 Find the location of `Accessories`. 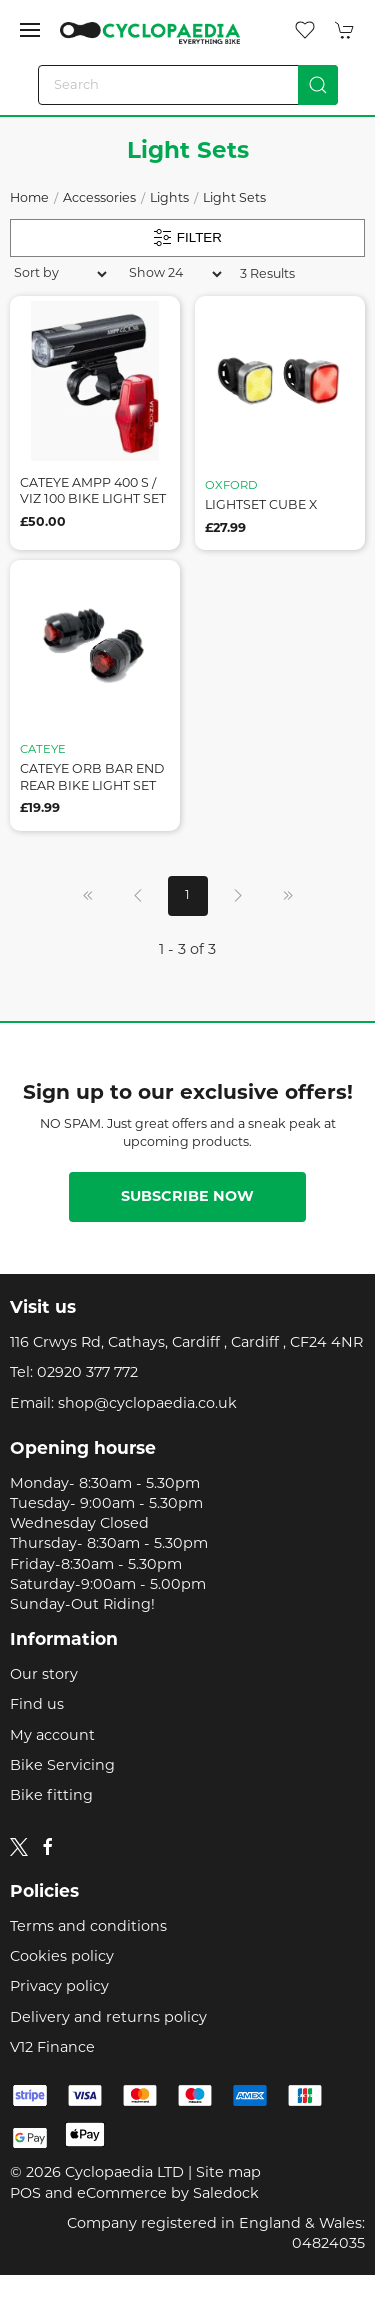

Accessories is located at coordinates (99, 199).